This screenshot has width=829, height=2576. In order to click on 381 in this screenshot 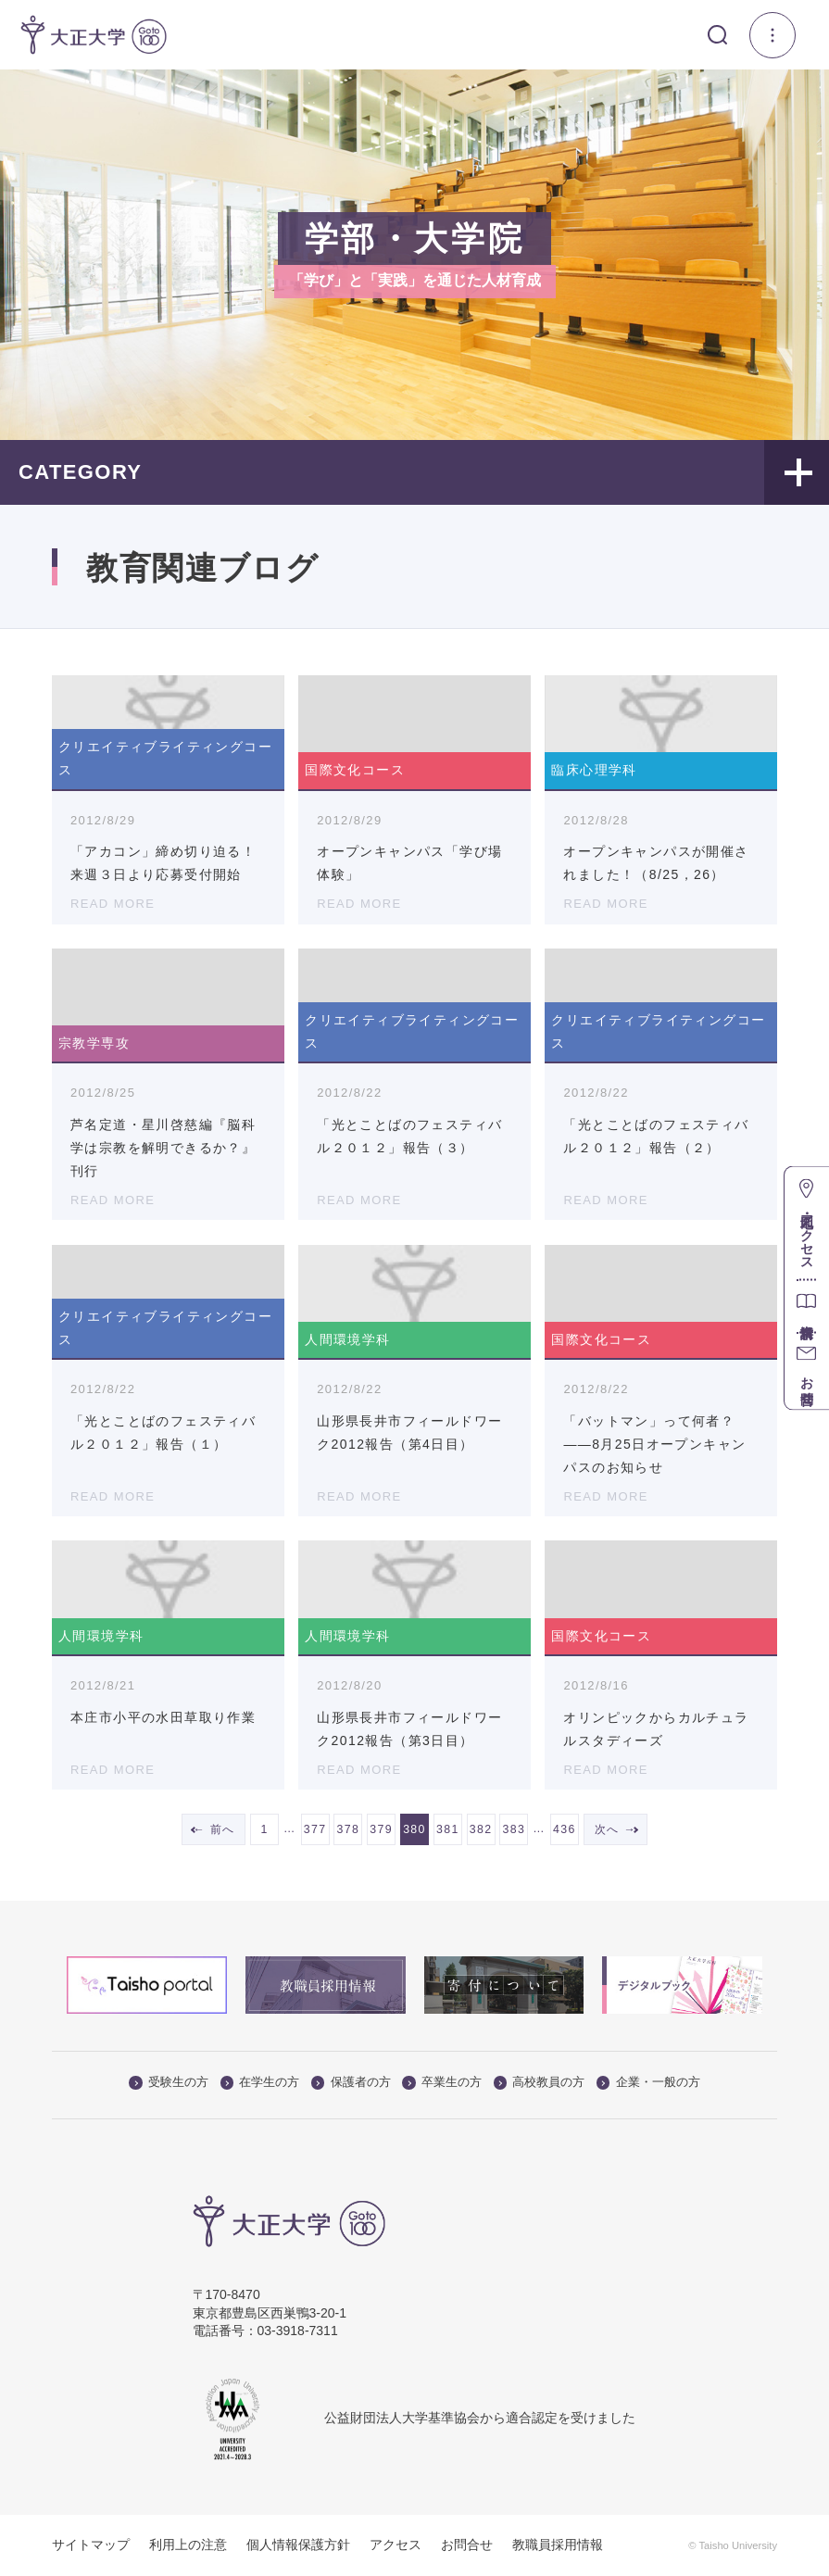, I will do `click(447, 1829)`.